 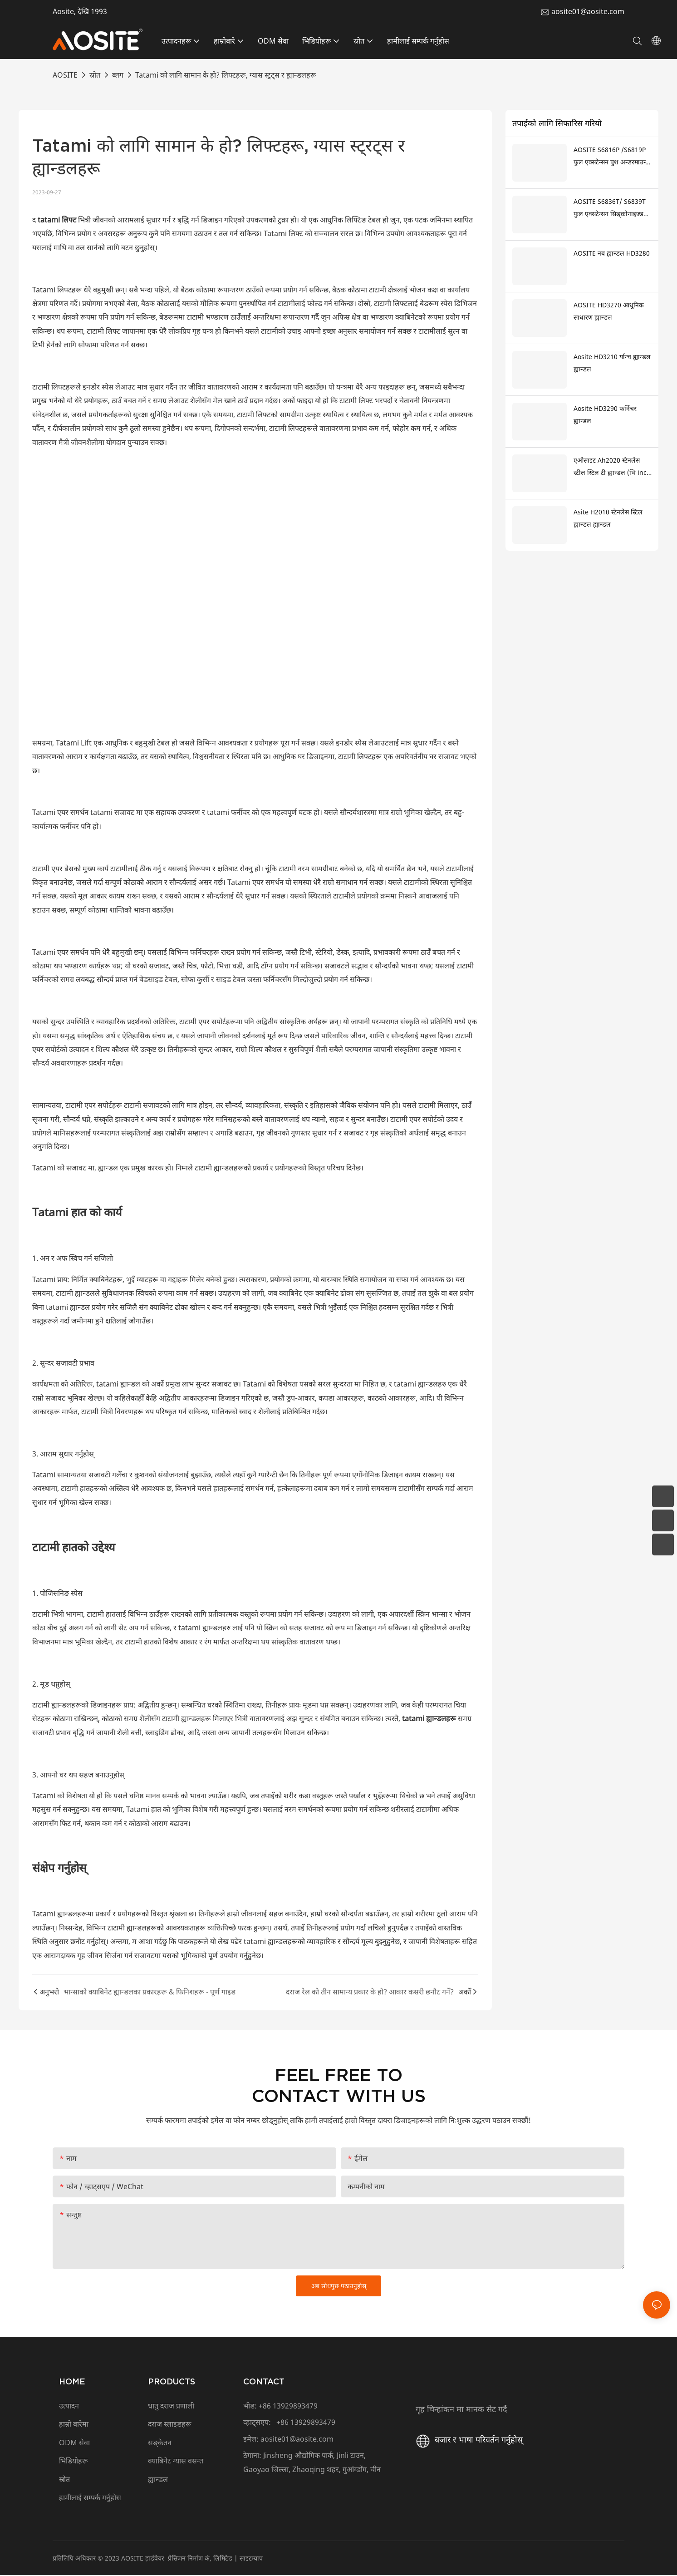 What do you see at coordinates (468, 2440) in the screenshot?
I see `बजार र भाषा परिवर्तन गर्नुहोस्` at bounding box center [468, 2440].